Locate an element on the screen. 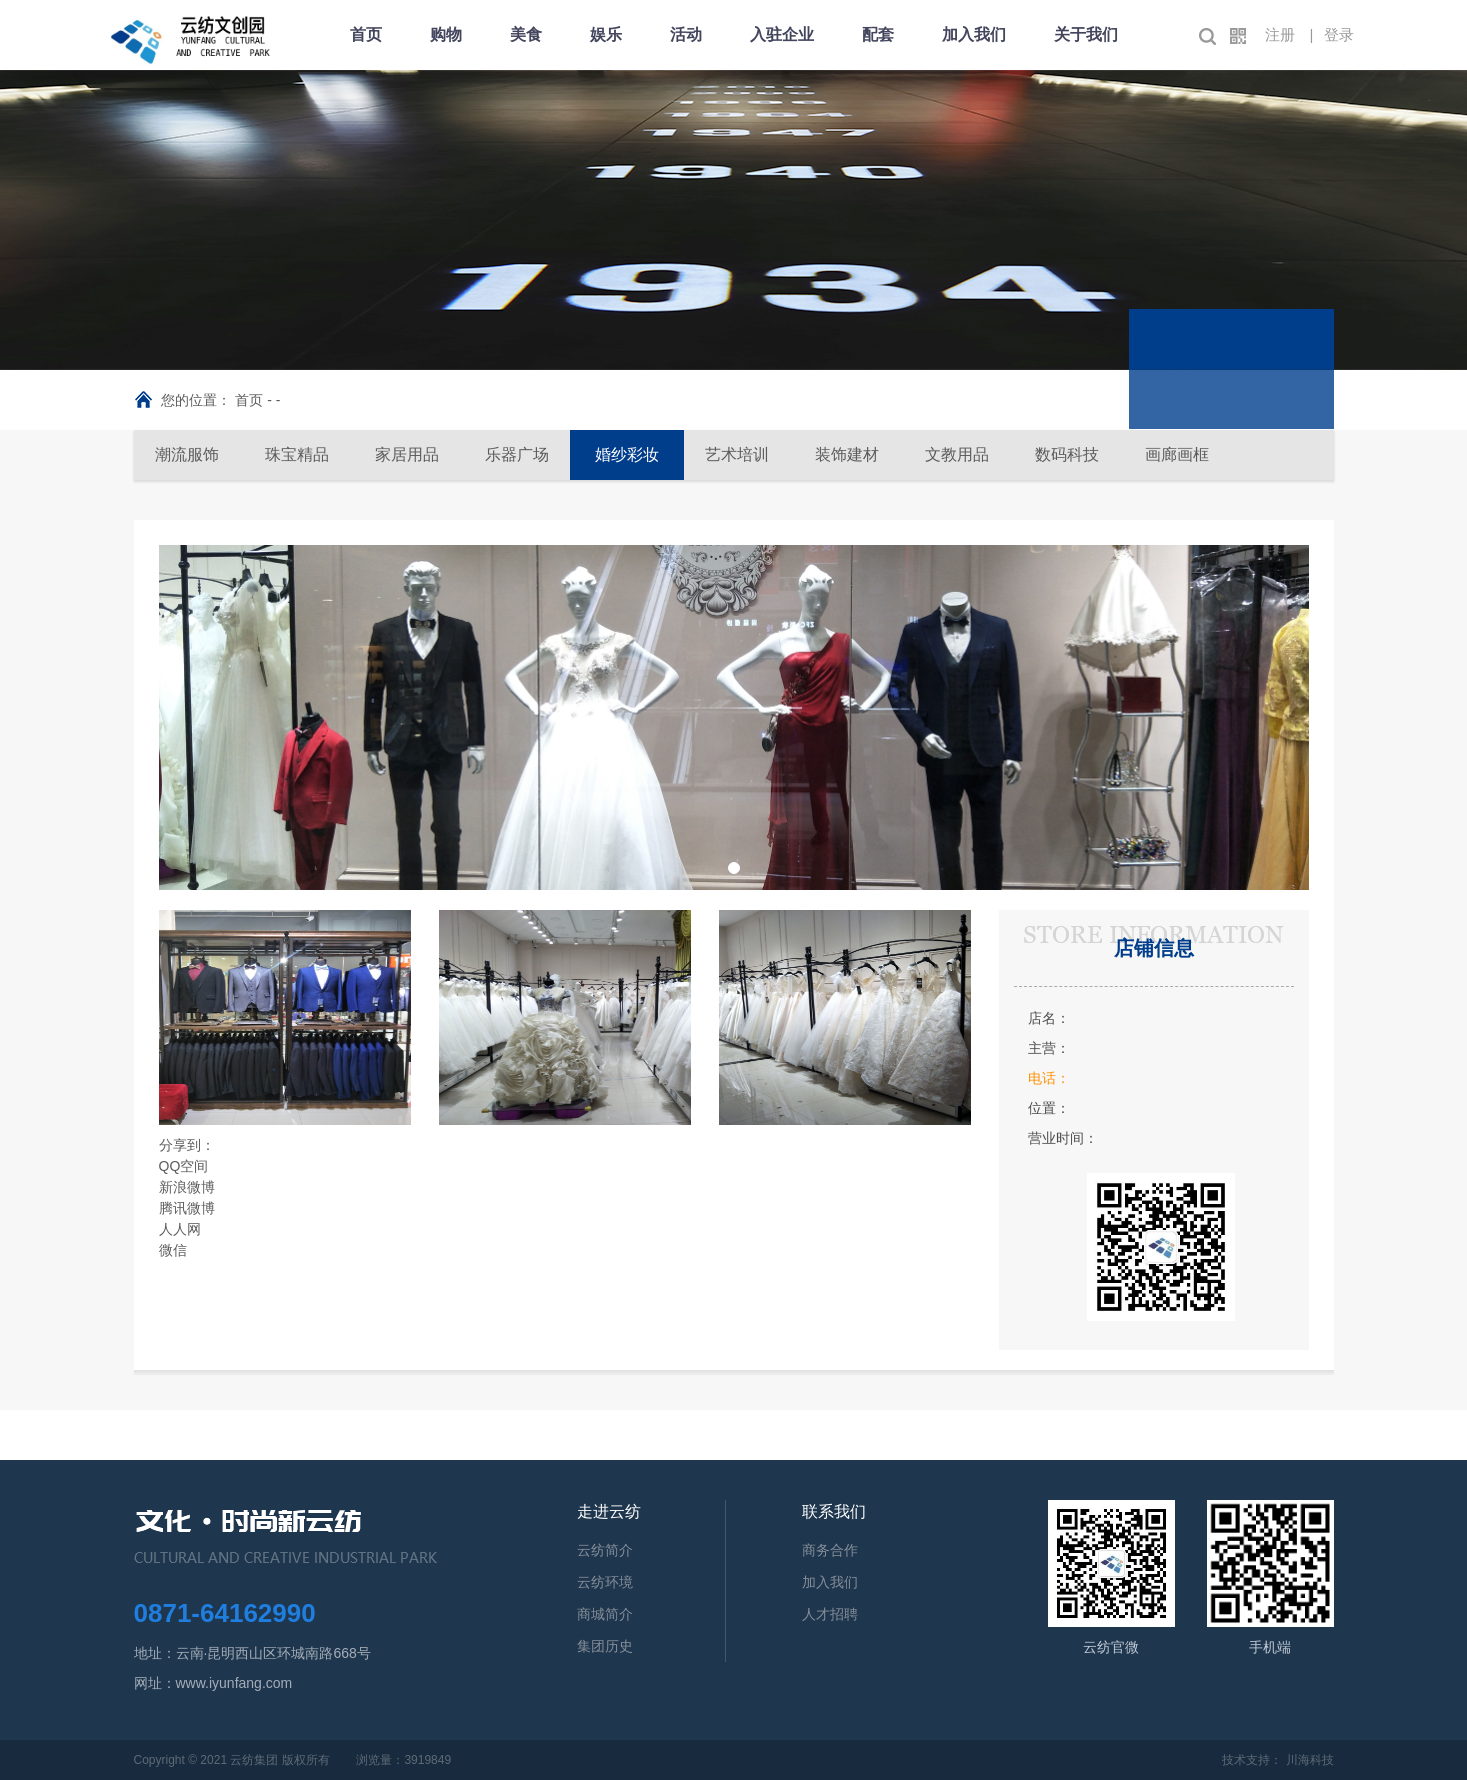 The height and width of the screenshot is (1780, 1467). 走进云纺 is located at coordinates (609, 1511).